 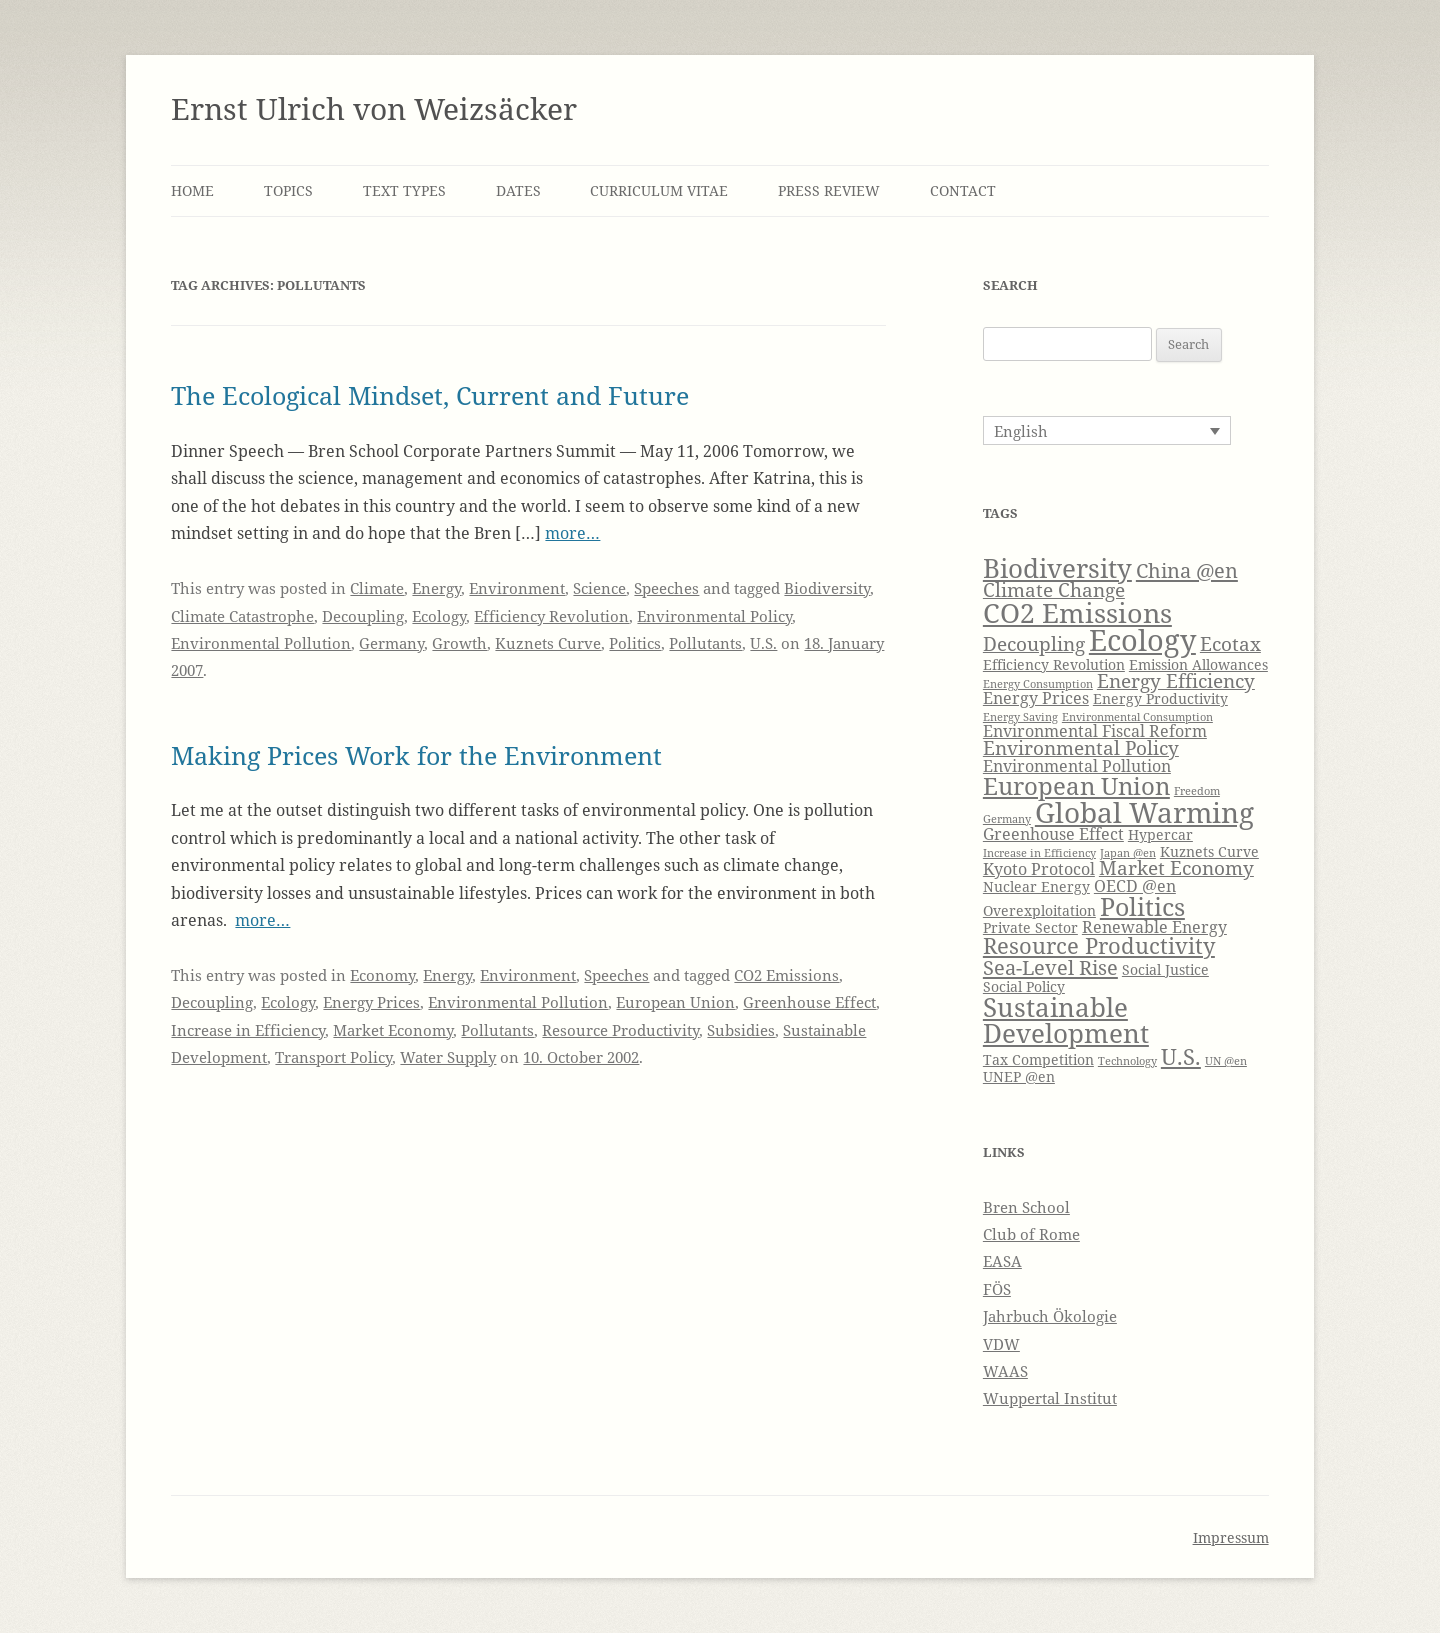 I want to click on Germany, so click(x=391, y=643).